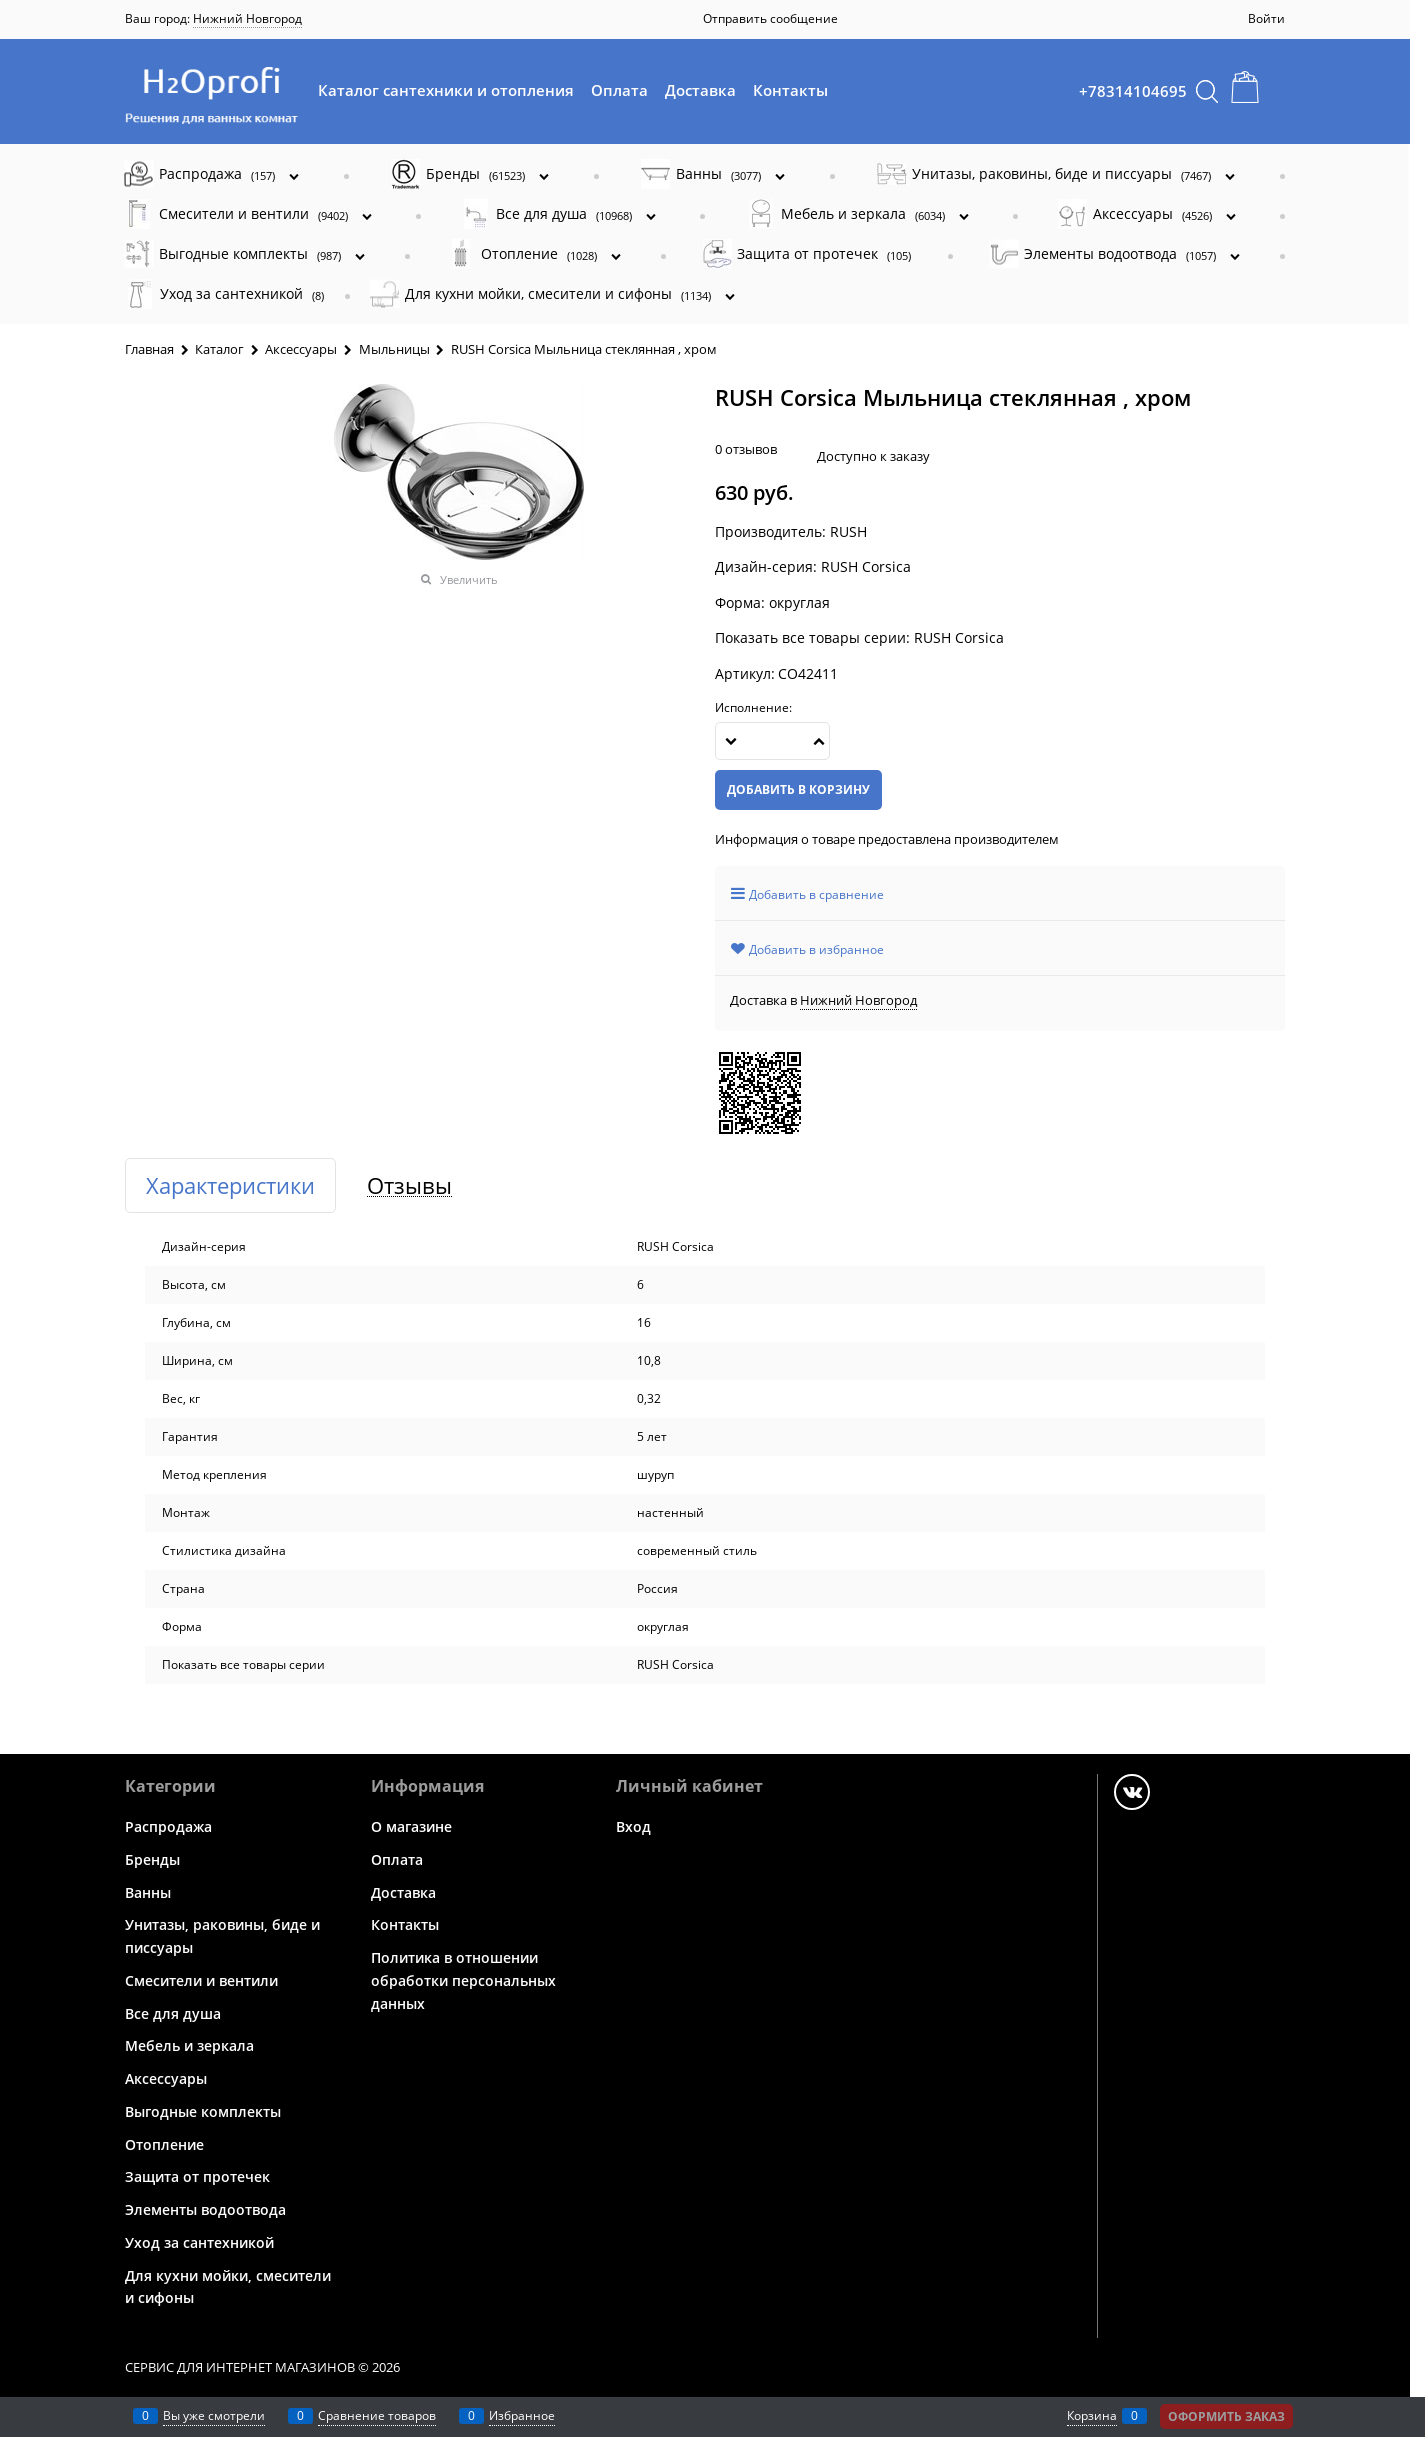  Describe the element at coordinates (197, 2176) in the screenshot. I see `Защита от протечек` at that location.